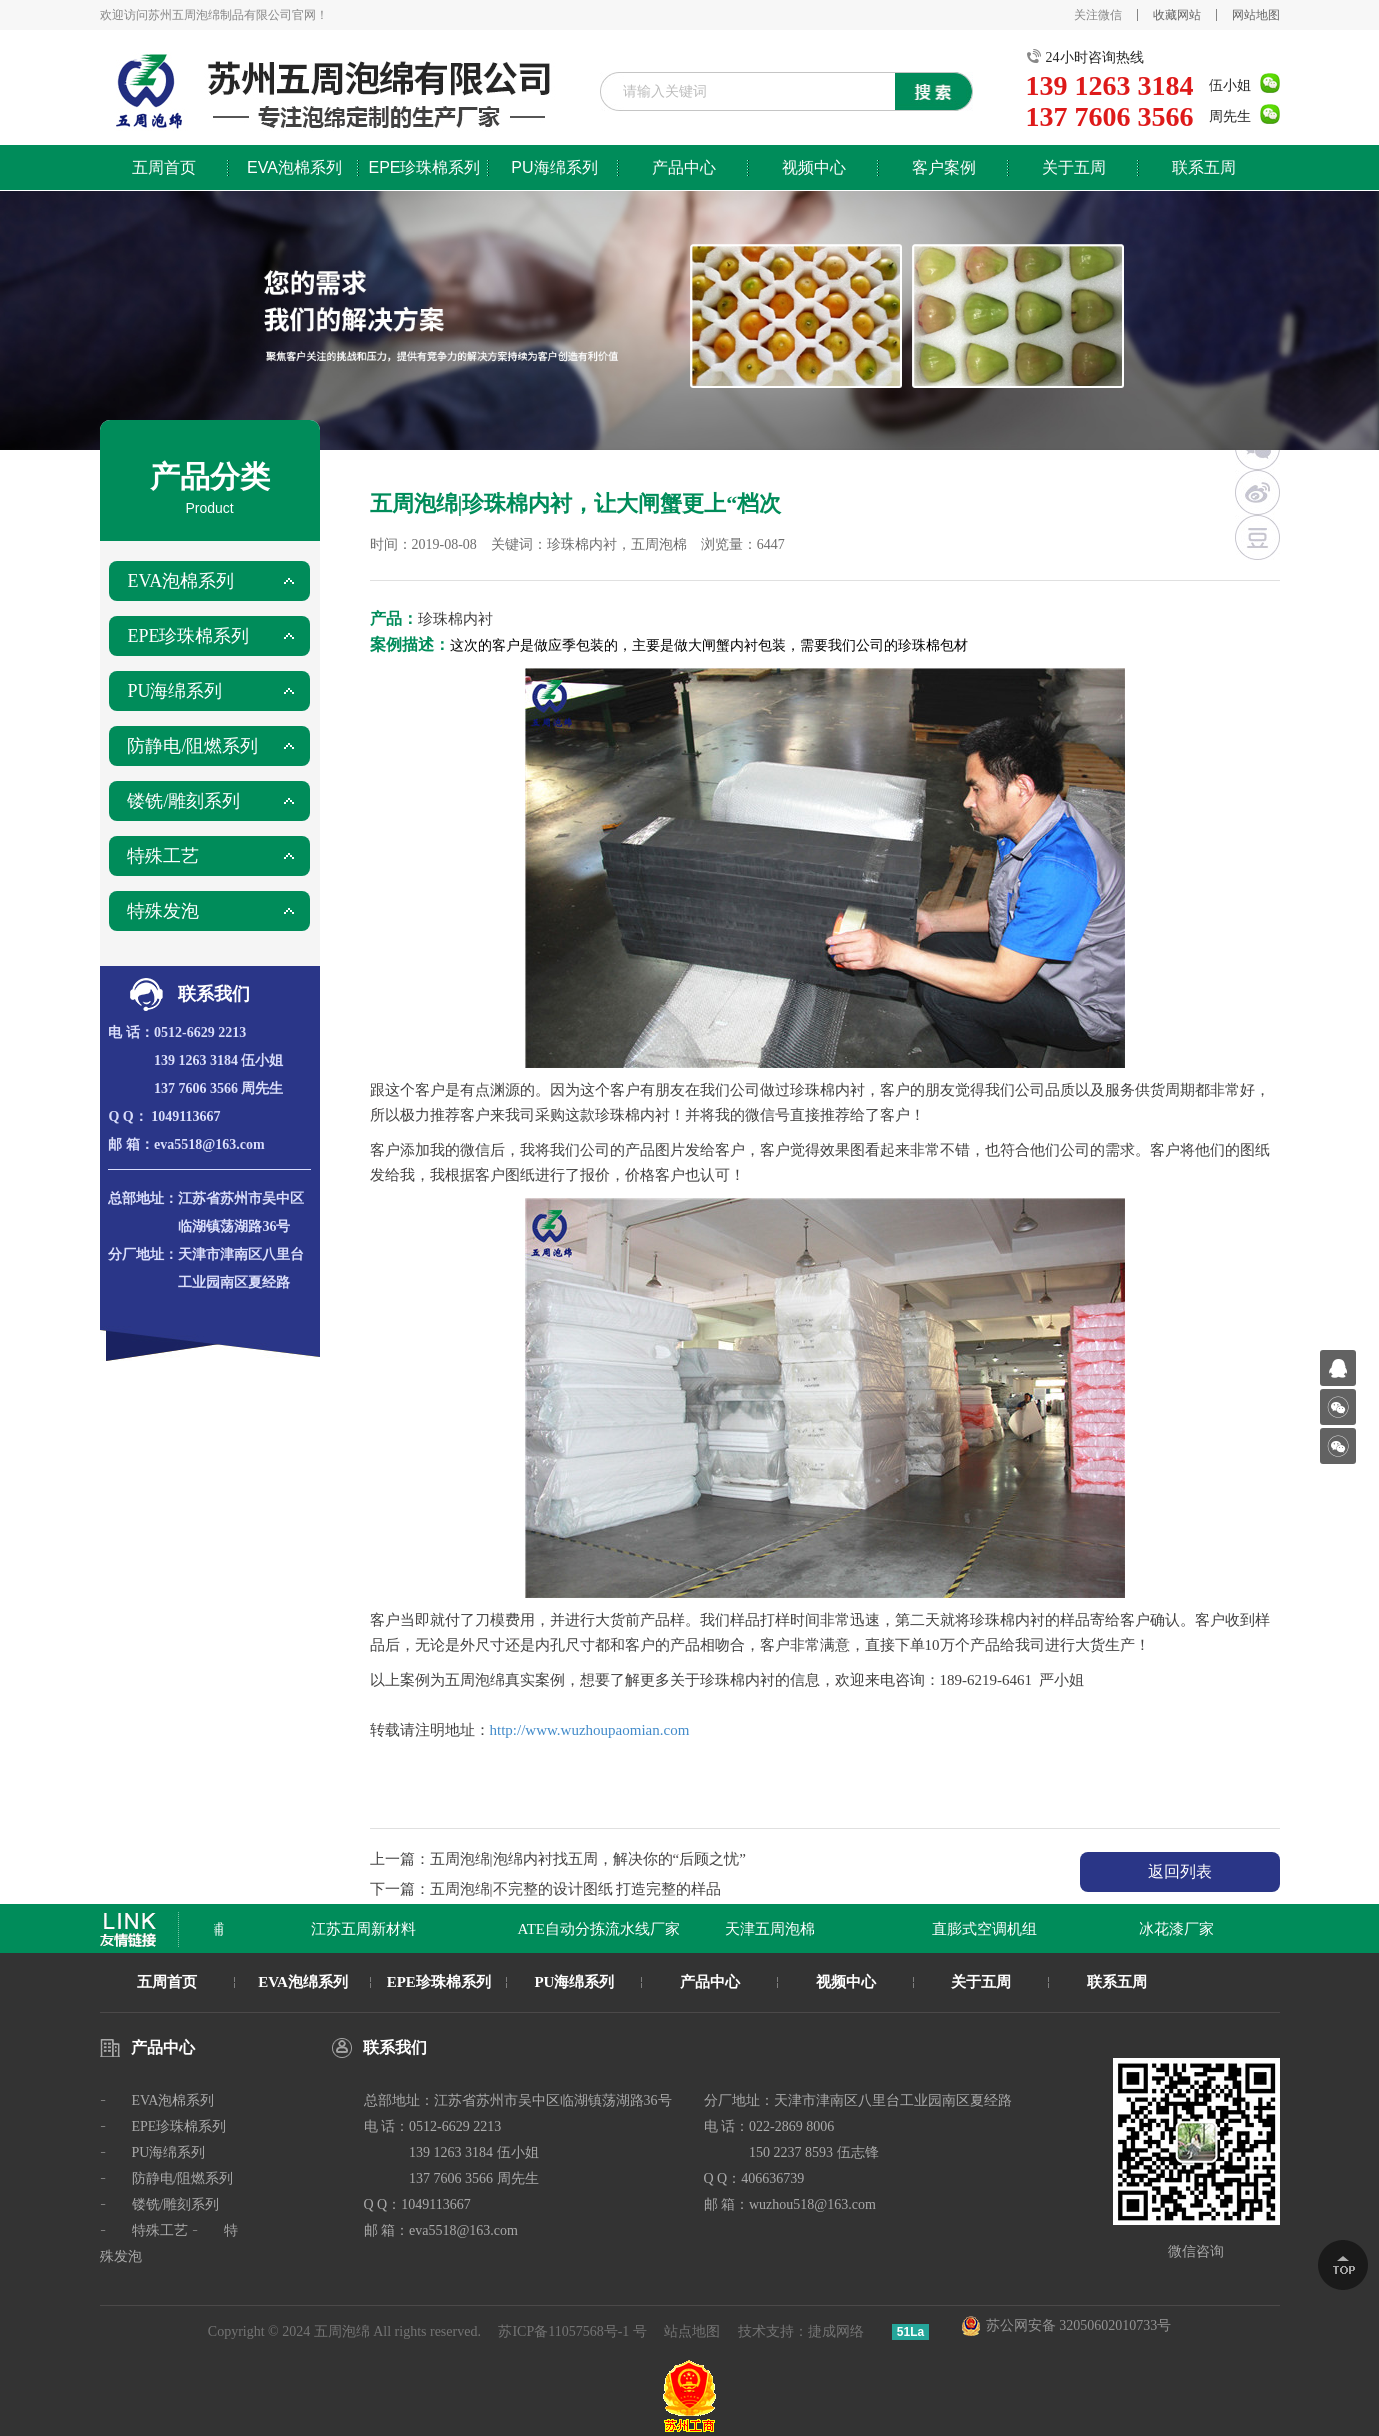 This screenshot has height=2436, width=1379. Describe the element at coordinates (546, 1889) in the screenshot. I see `下一篇：五周泡绵|不完整的设计图纸 打造完整的样品` at that location.